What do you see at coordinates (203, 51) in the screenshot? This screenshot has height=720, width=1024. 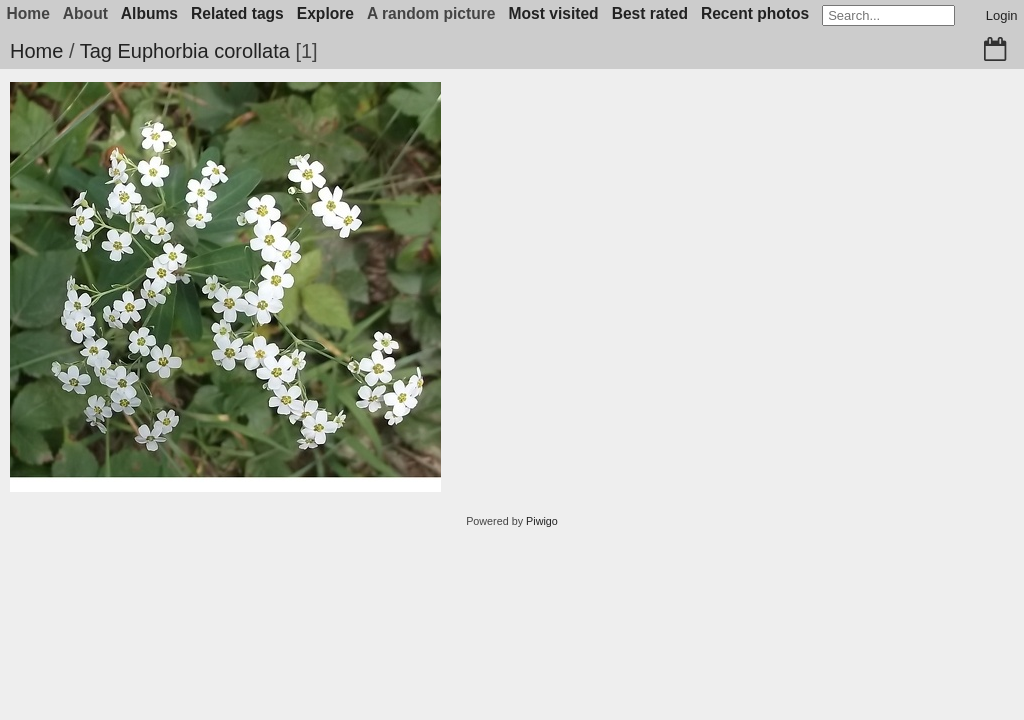 I see `Euphorbia corollata` at bounding box center [203, 51].